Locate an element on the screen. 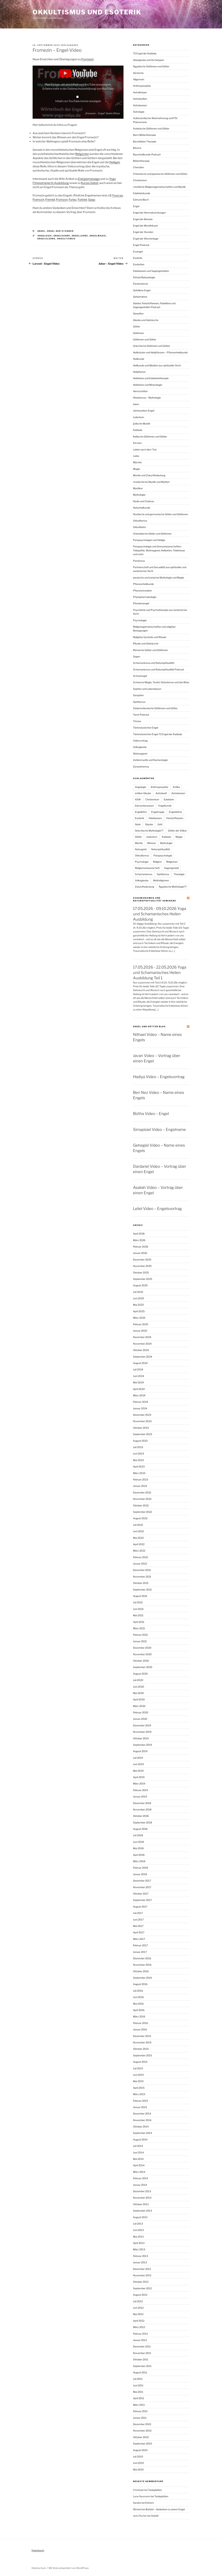 The width and height of the screenshot is (222, 2576). Schamanismus und Naturspiritualität Podcast is located at coordinates (158, 669).